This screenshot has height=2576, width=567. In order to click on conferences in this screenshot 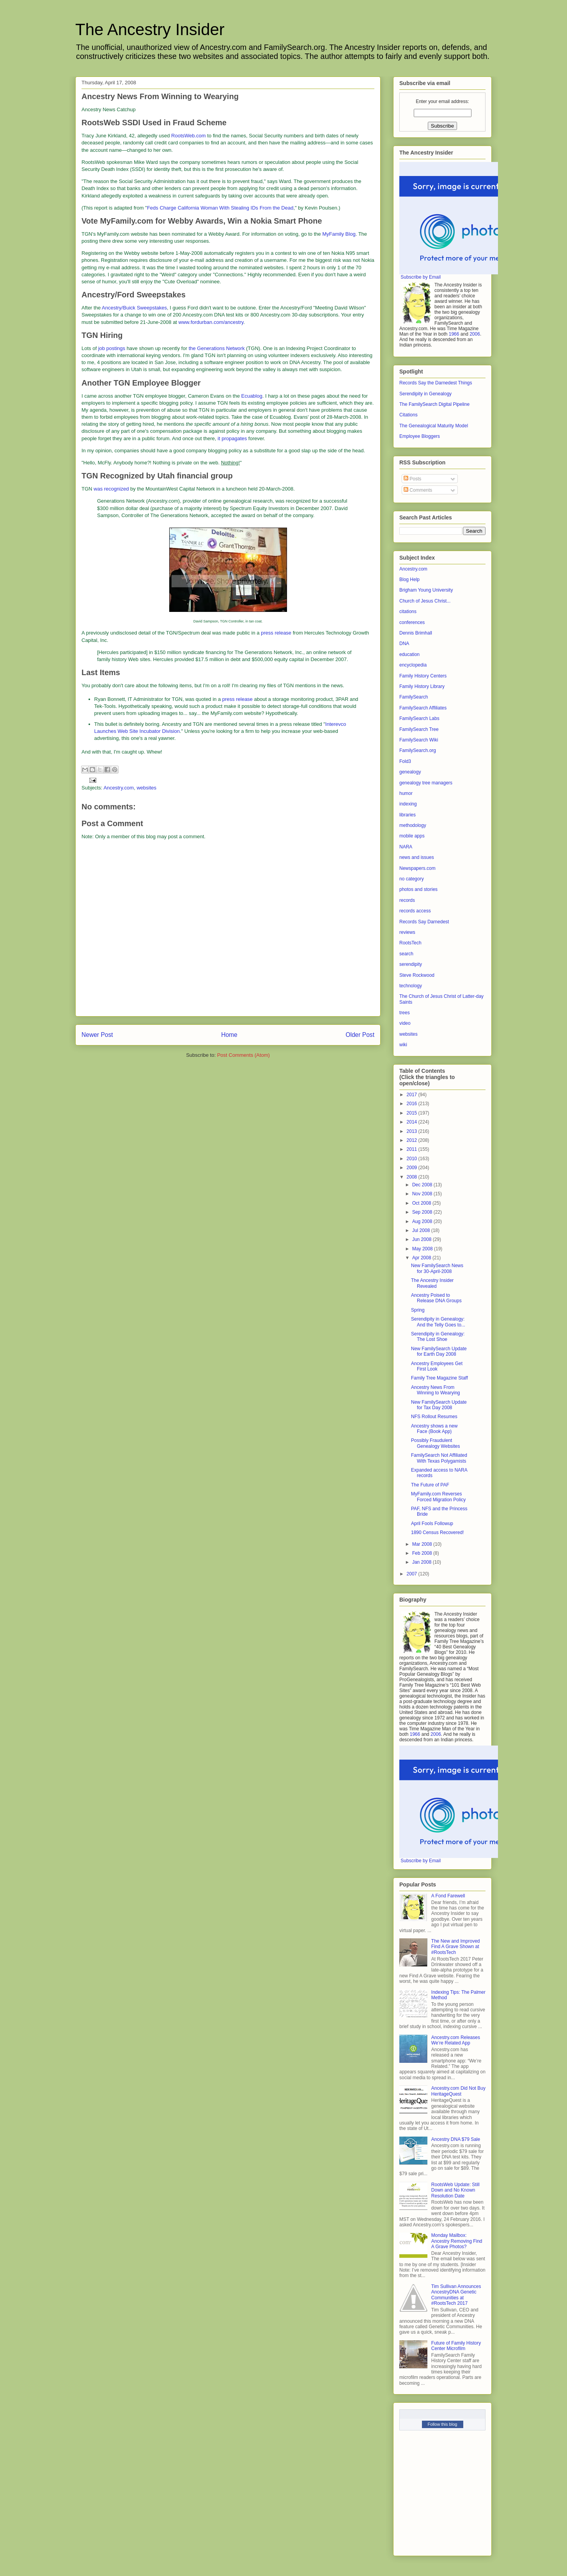, I will do `click(412, 622)`.